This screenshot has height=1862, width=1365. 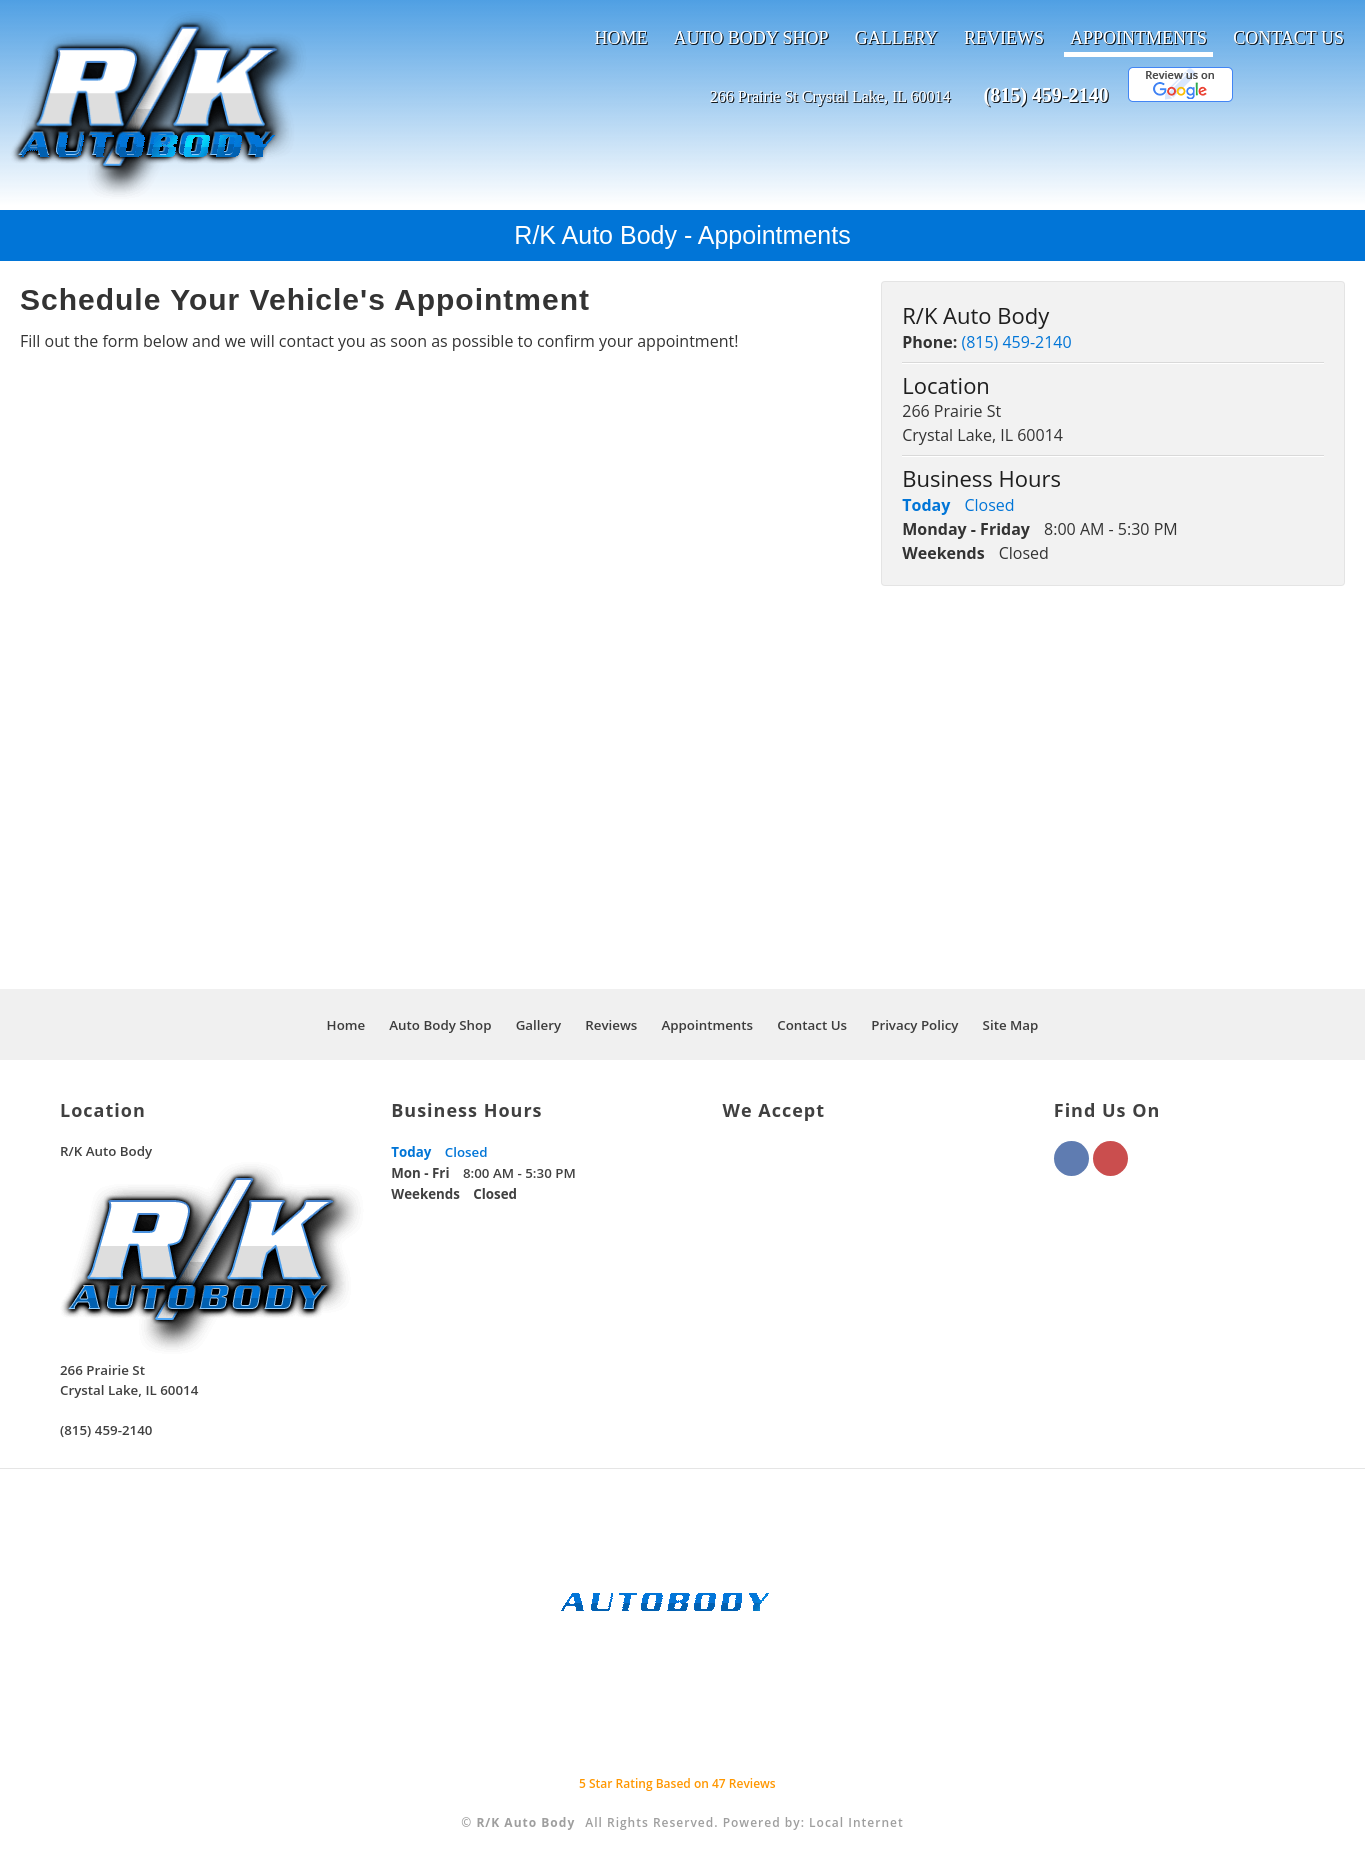 I want to click on (815) 459-2140, so click(x=1045, y=95).